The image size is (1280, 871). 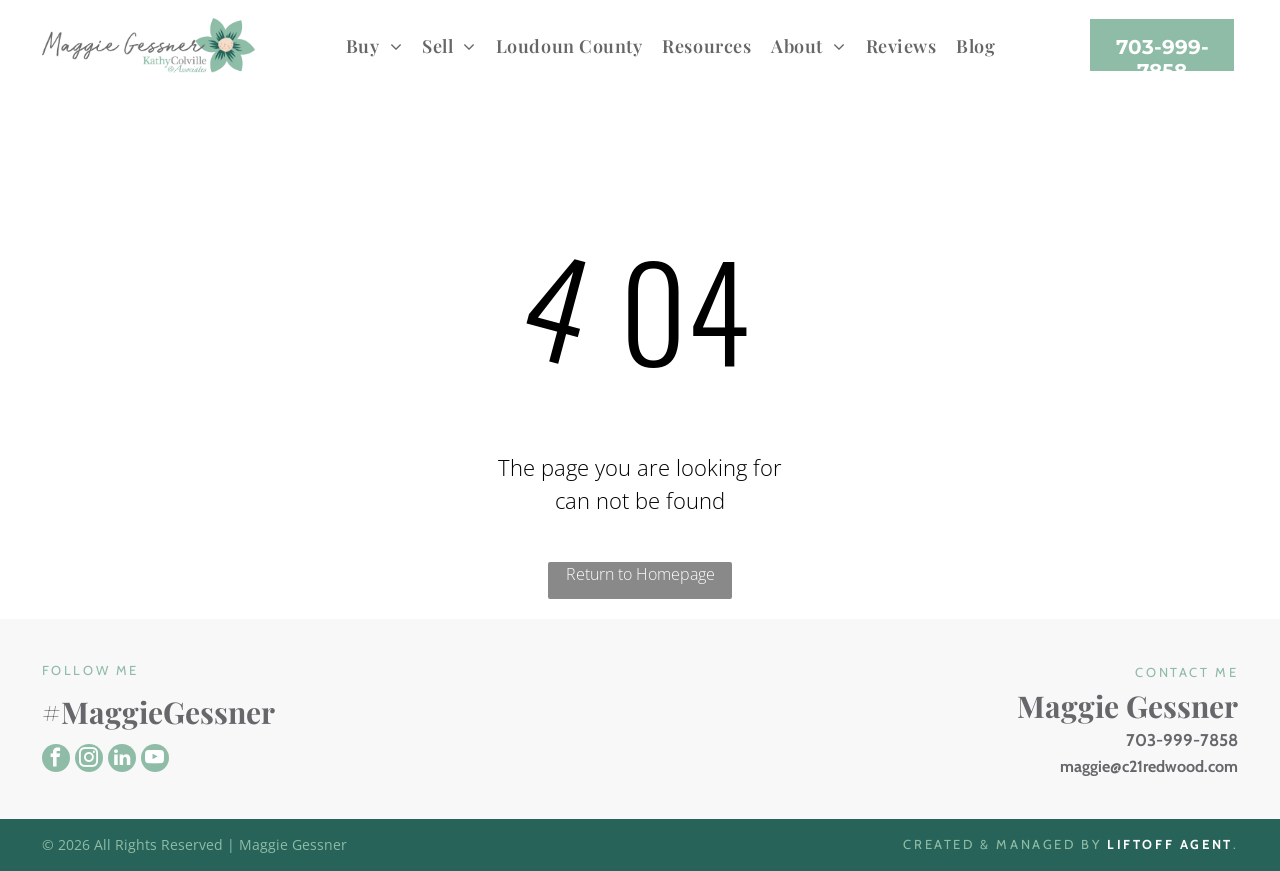 What do you see at coordinates (640, 574) in the screenshot?
I see `Return to Homepage` at bounding box center [640, 574].